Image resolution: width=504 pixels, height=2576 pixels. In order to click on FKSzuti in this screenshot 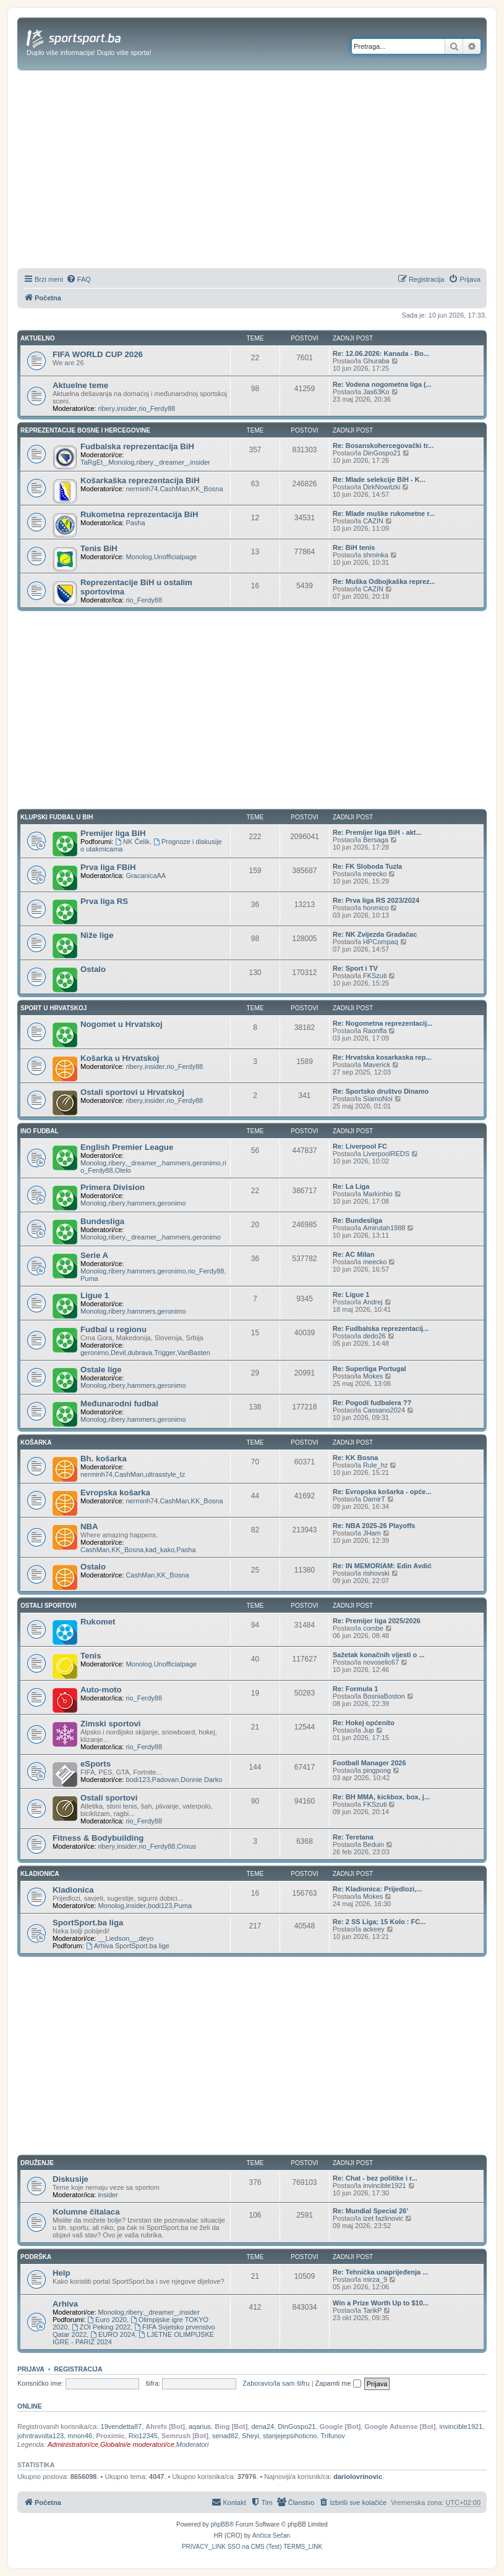, I will do `click(375, 975)`.